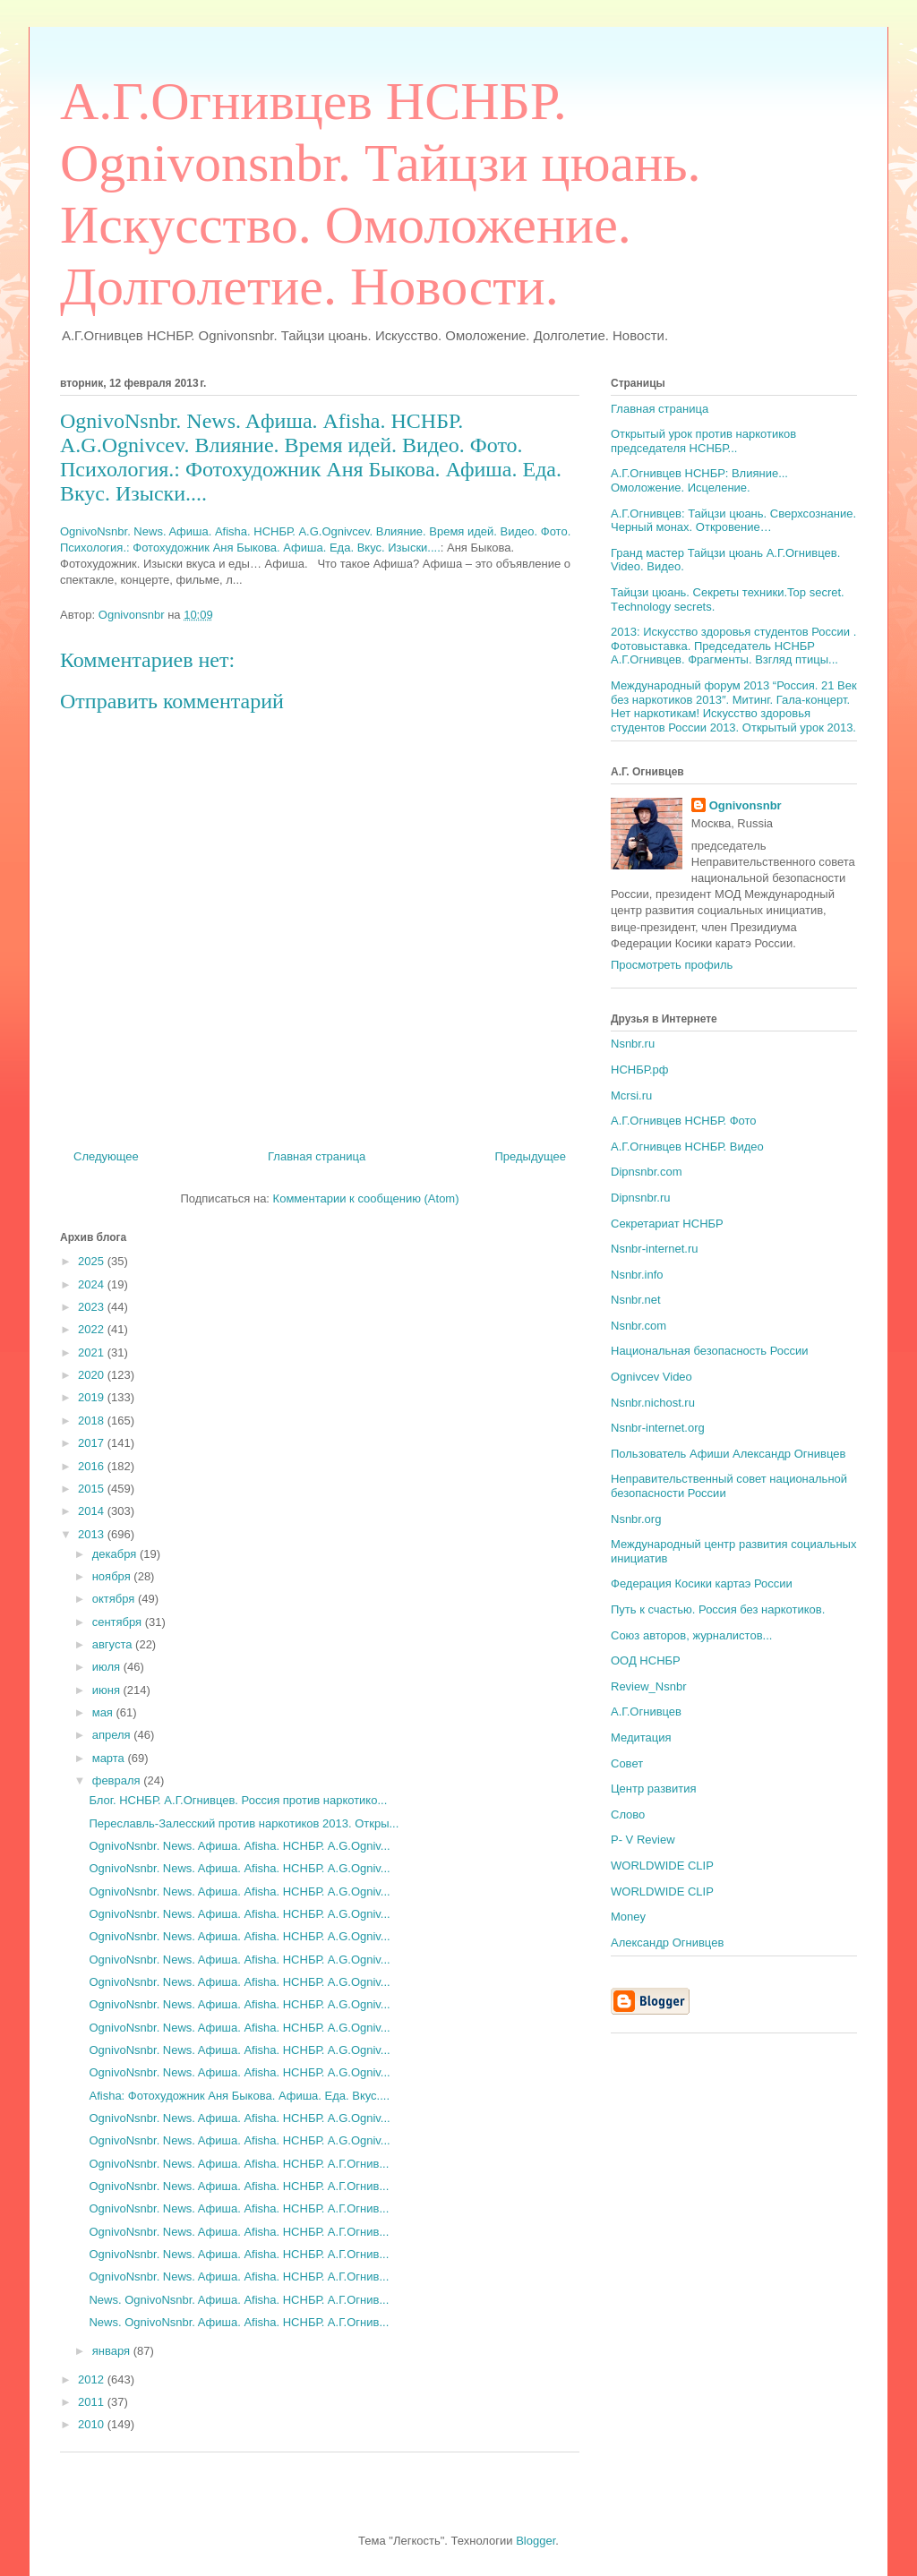  Describe the element at coordinates (667, 1942) in the screenshot. I see `Александр Огнивцев` at that location.